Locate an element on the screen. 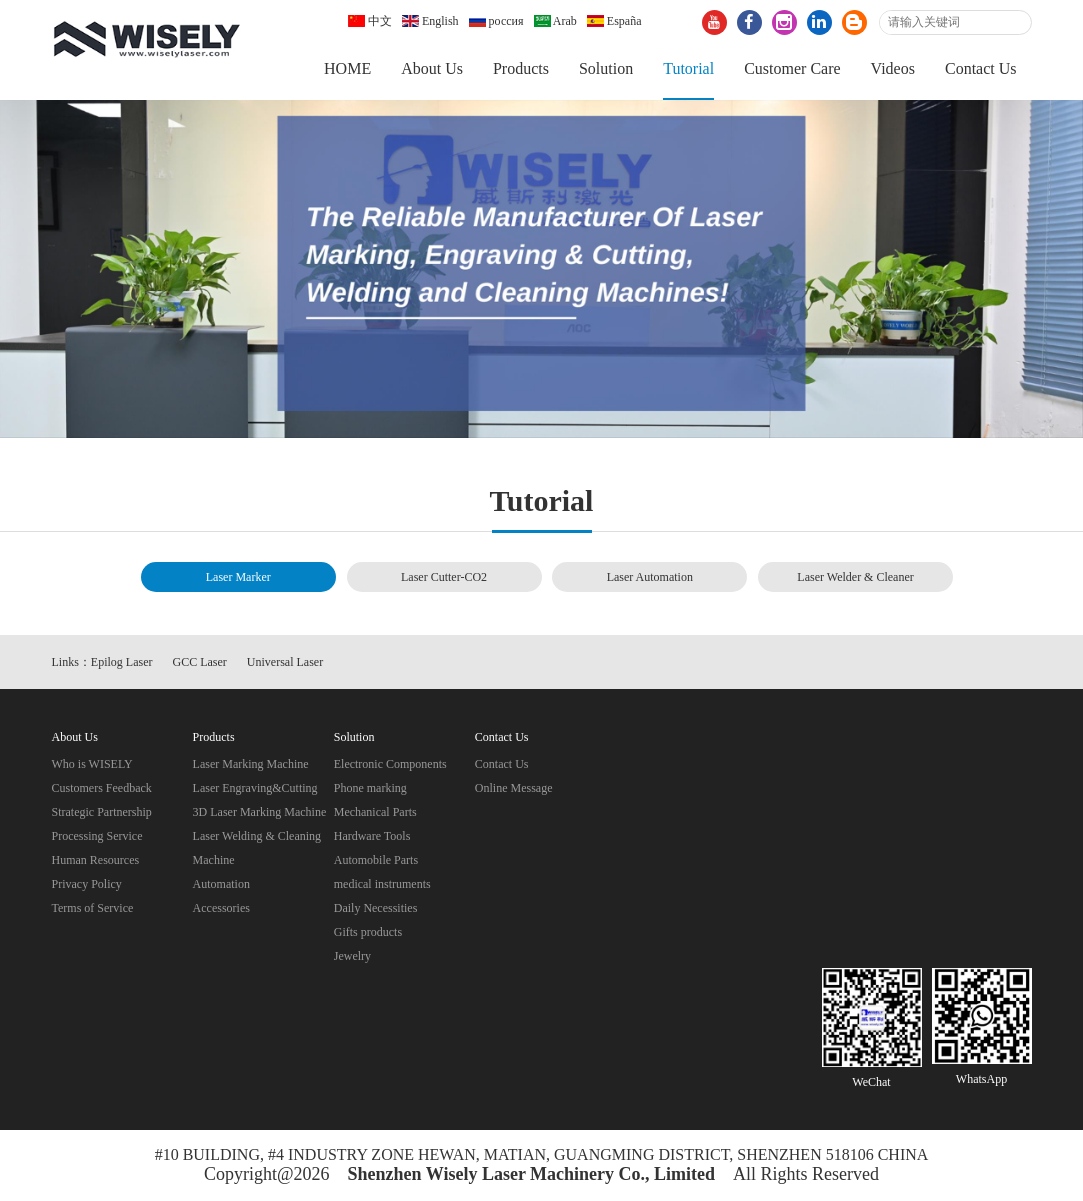  About Us is located at coordinates (432, 68).